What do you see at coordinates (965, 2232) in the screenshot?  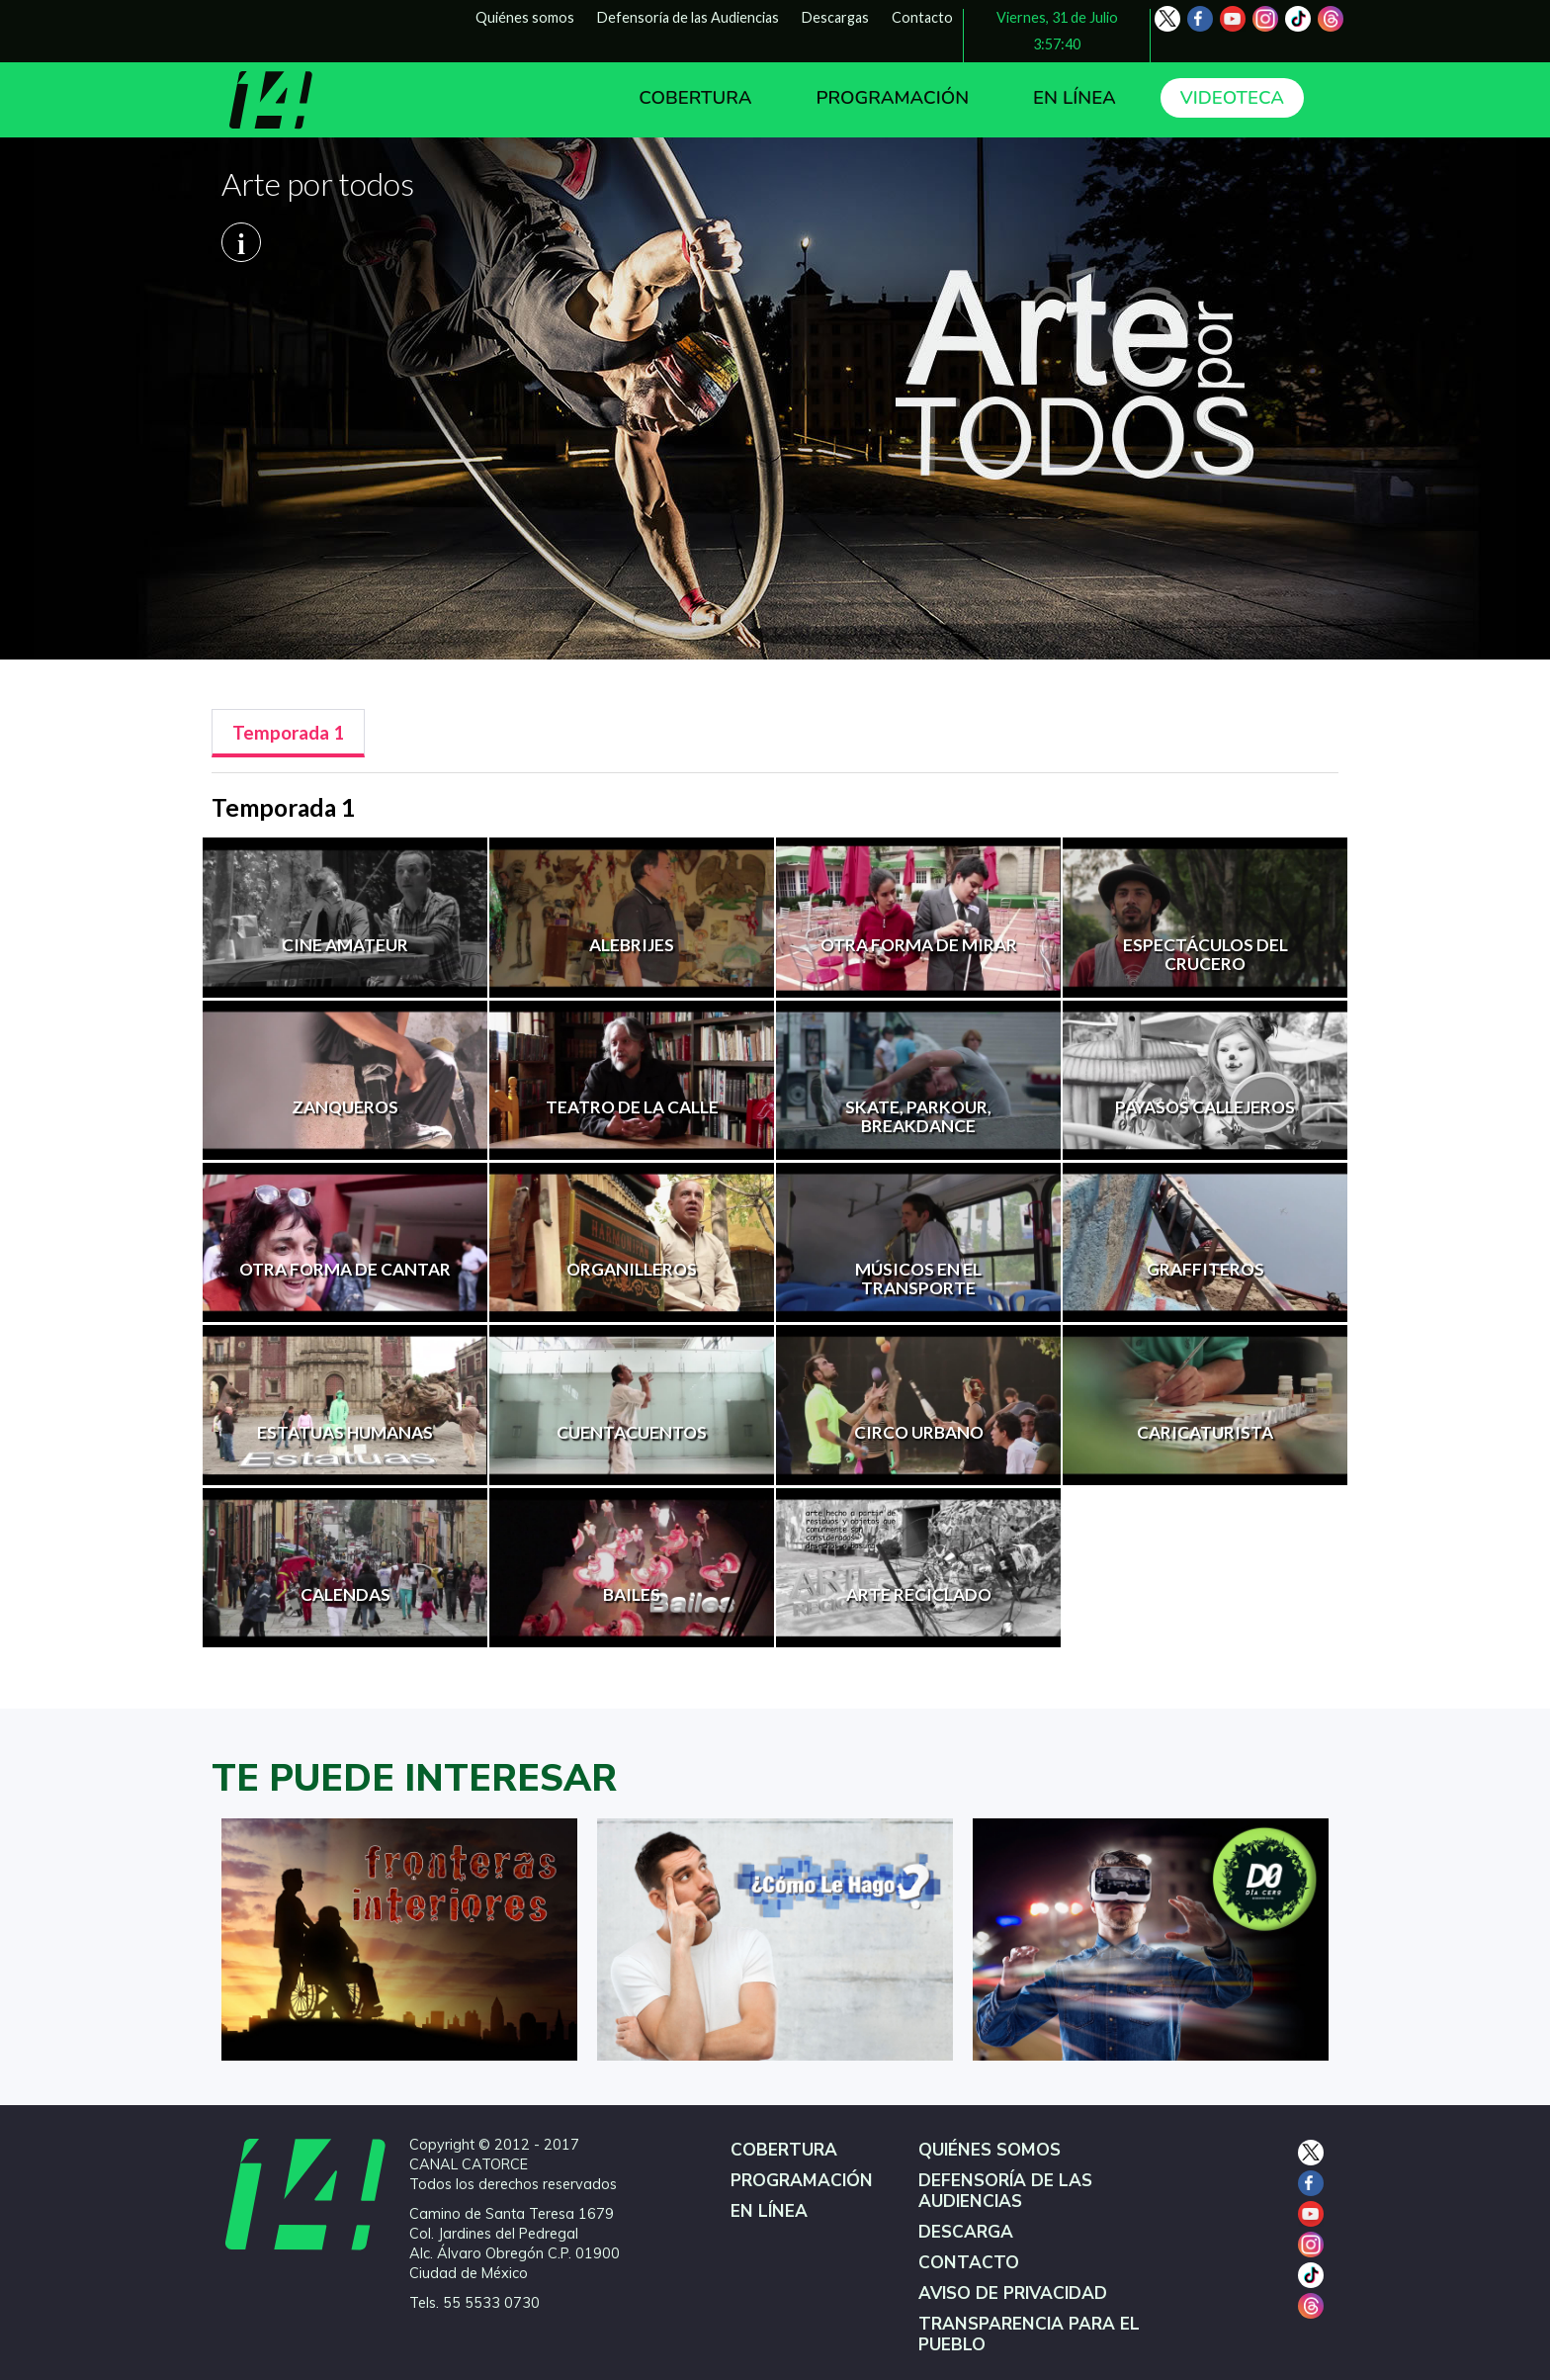 I see `DESCARGA` at bounding box center [965, 2232].